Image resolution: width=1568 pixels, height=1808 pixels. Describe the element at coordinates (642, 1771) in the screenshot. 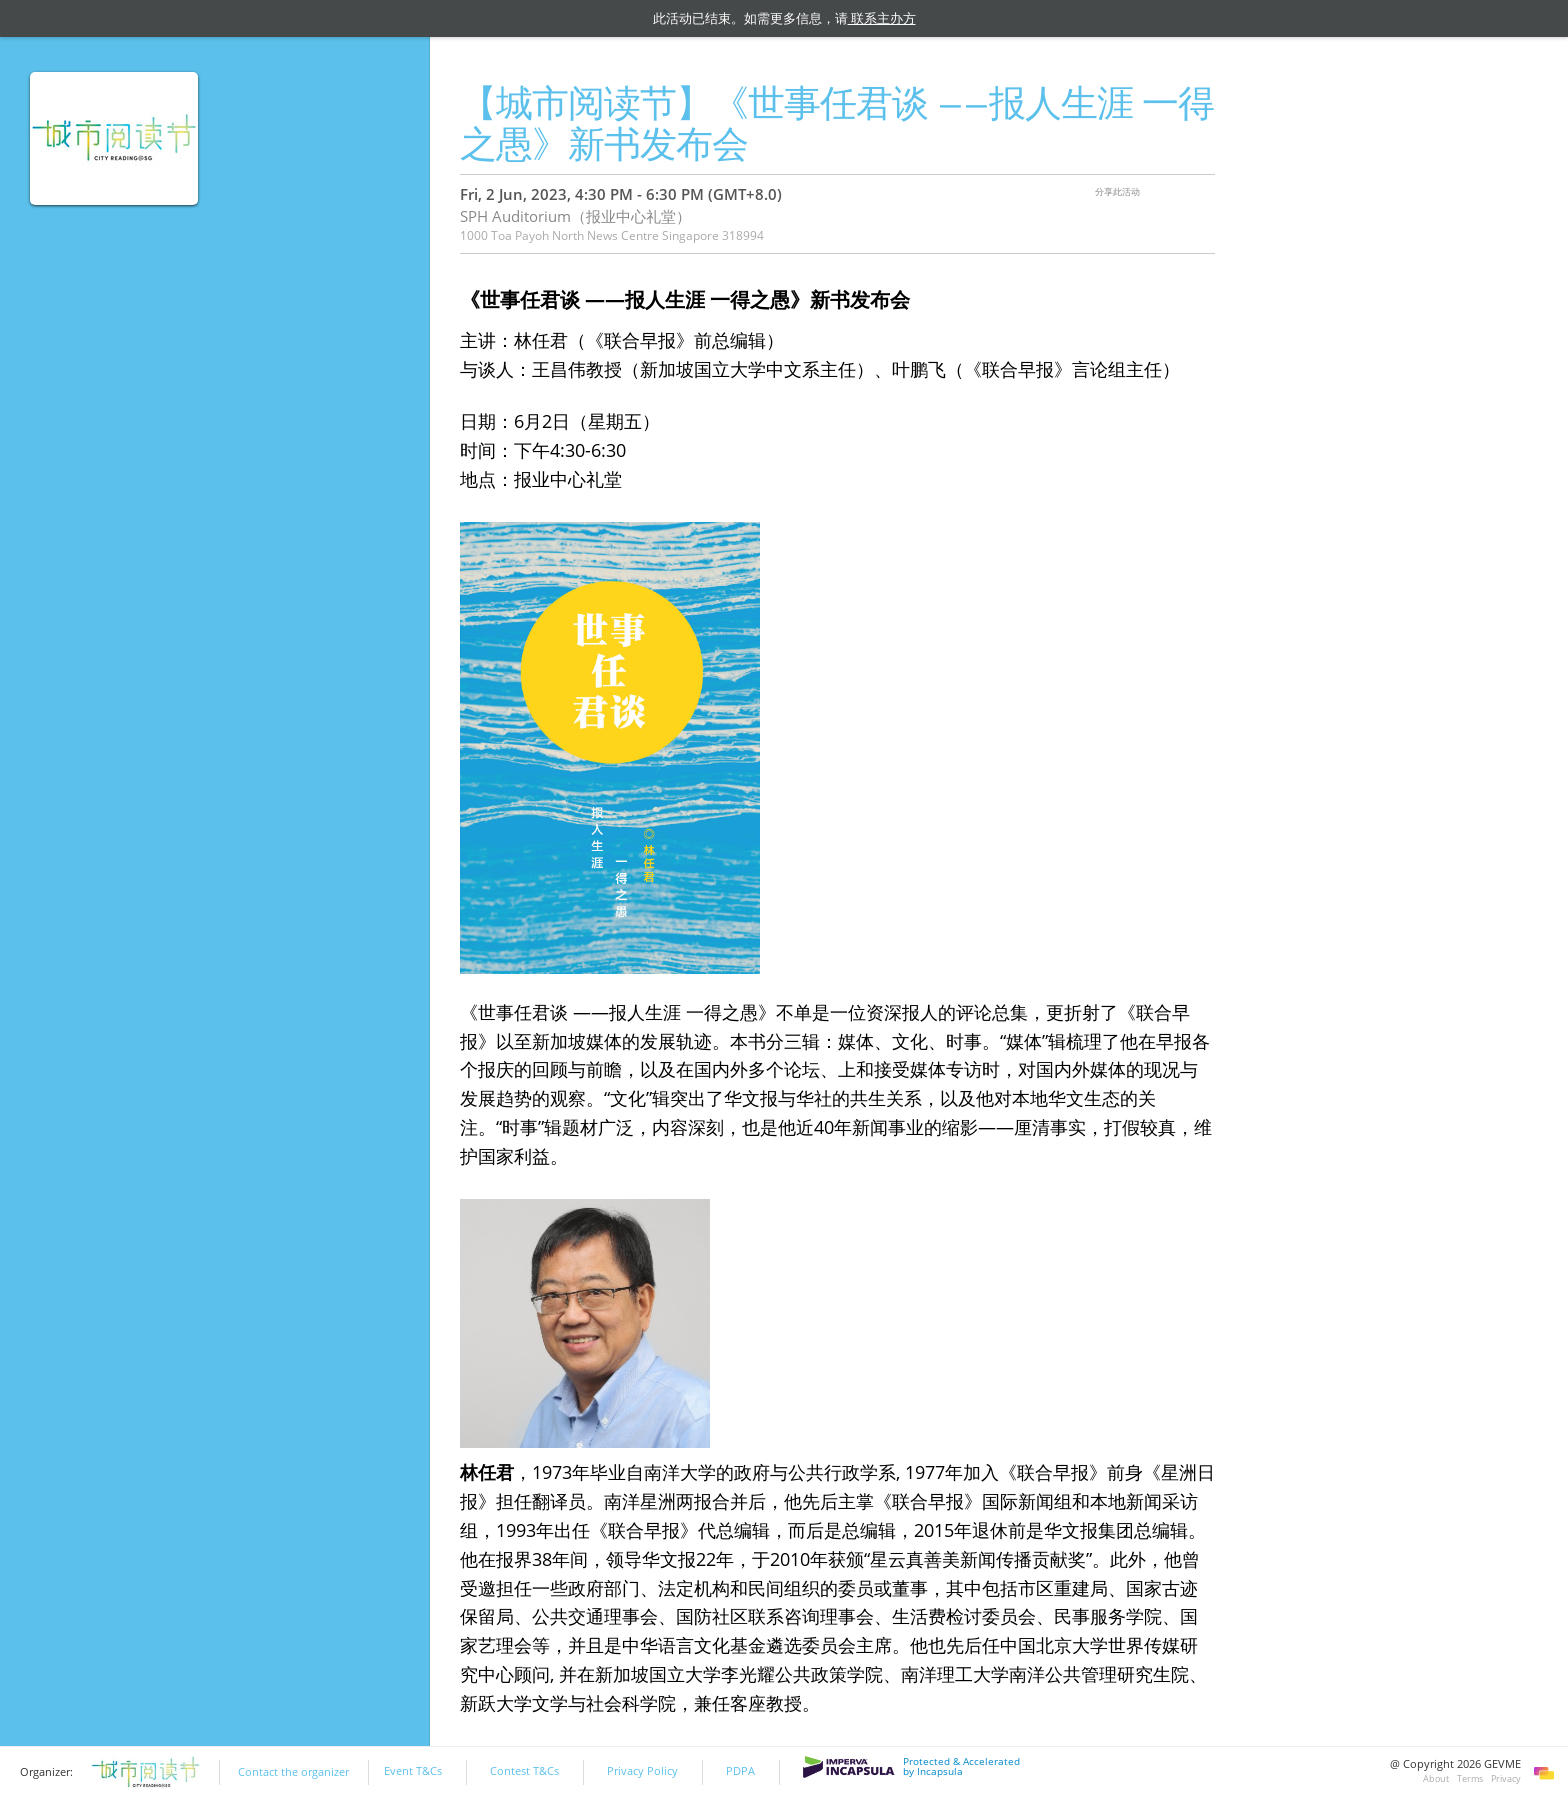

I see `Privacy Policy` at that location.